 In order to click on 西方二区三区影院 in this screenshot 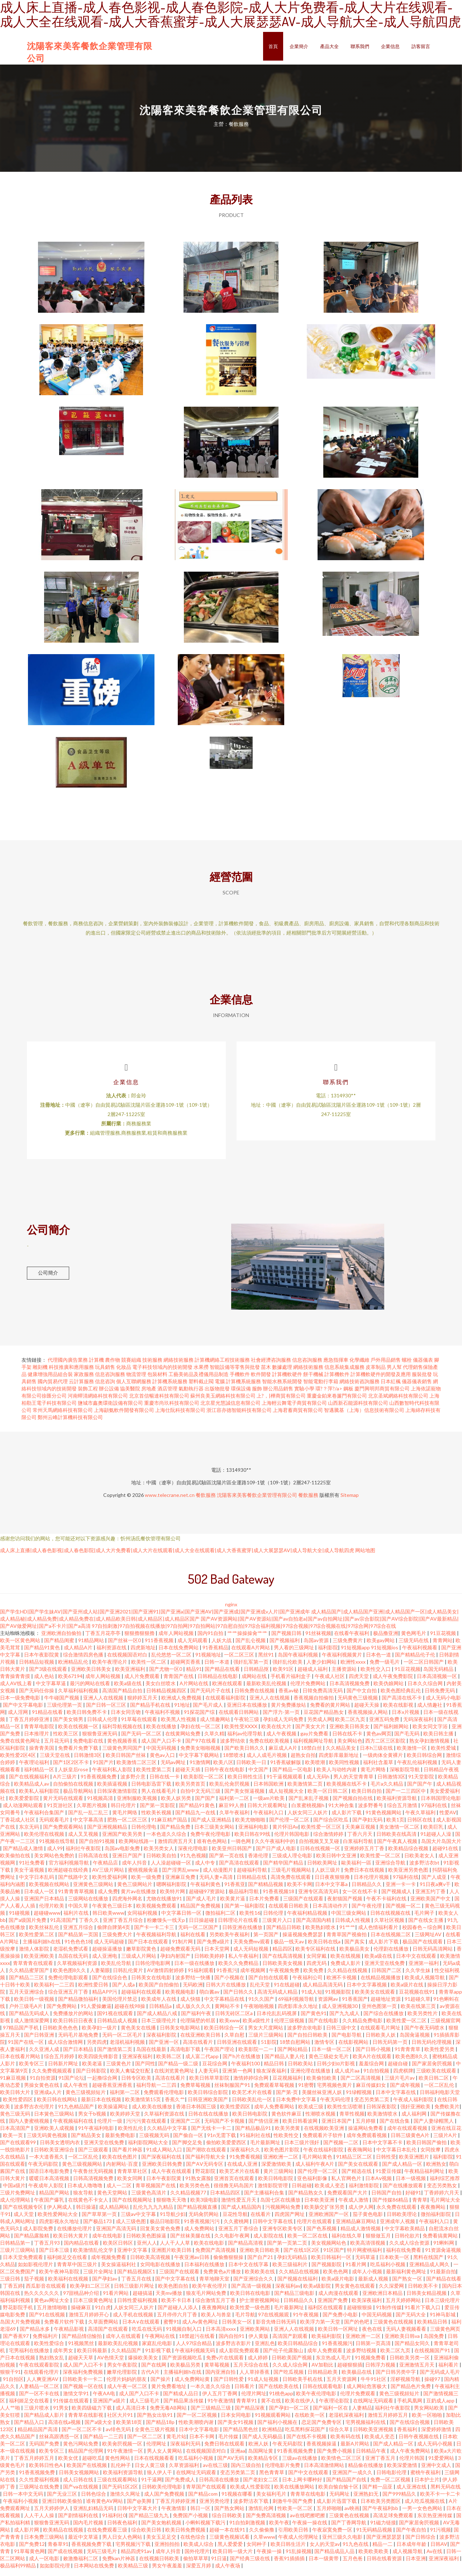, I will do `click(385, 1747)`.